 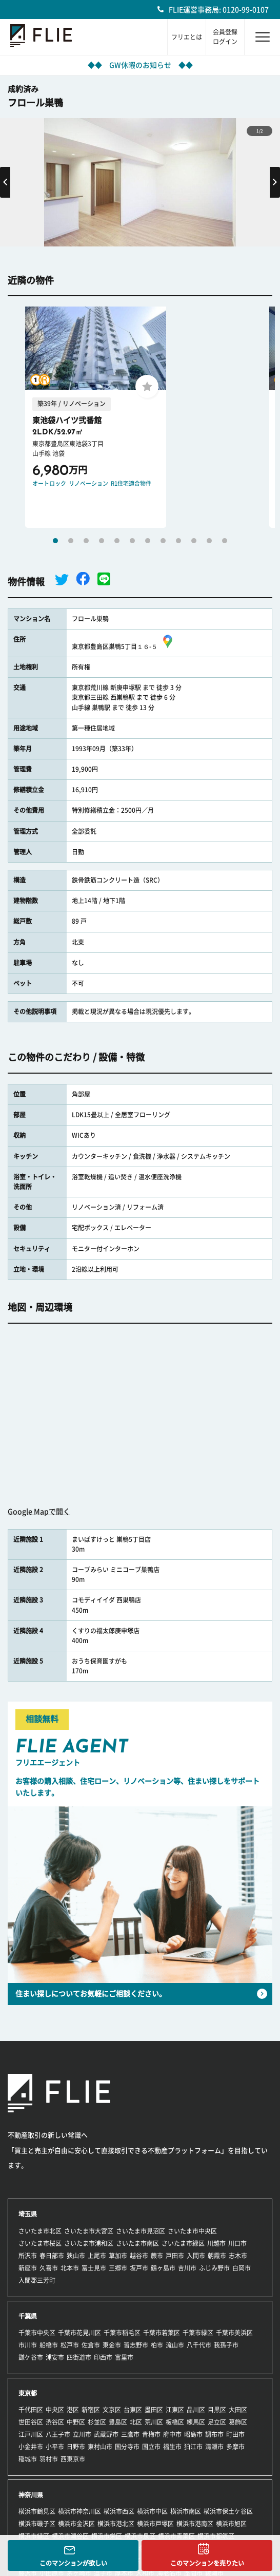 What do you see at coordinates (30, 2434) in the screenshot?
I see `江戸川区` at bounding box center [30, 2434].